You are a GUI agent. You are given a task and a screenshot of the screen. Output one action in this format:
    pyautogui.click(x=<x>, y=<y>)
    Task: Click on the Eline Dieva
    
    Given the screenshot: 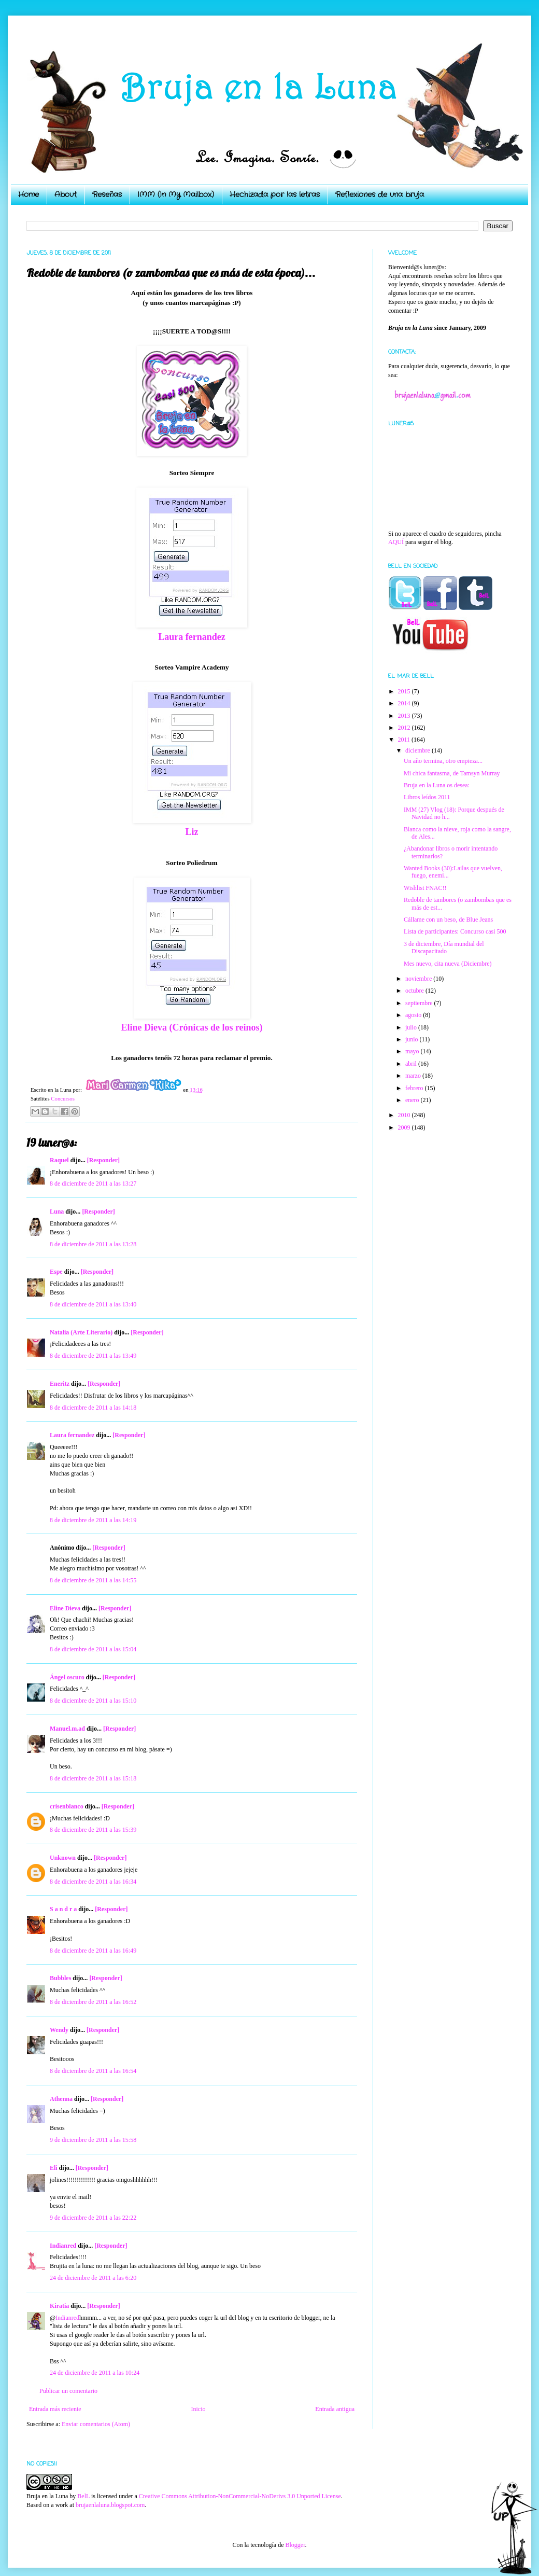 What is the action you would take?
    pyautogui.click(x=65, y=1608)
    